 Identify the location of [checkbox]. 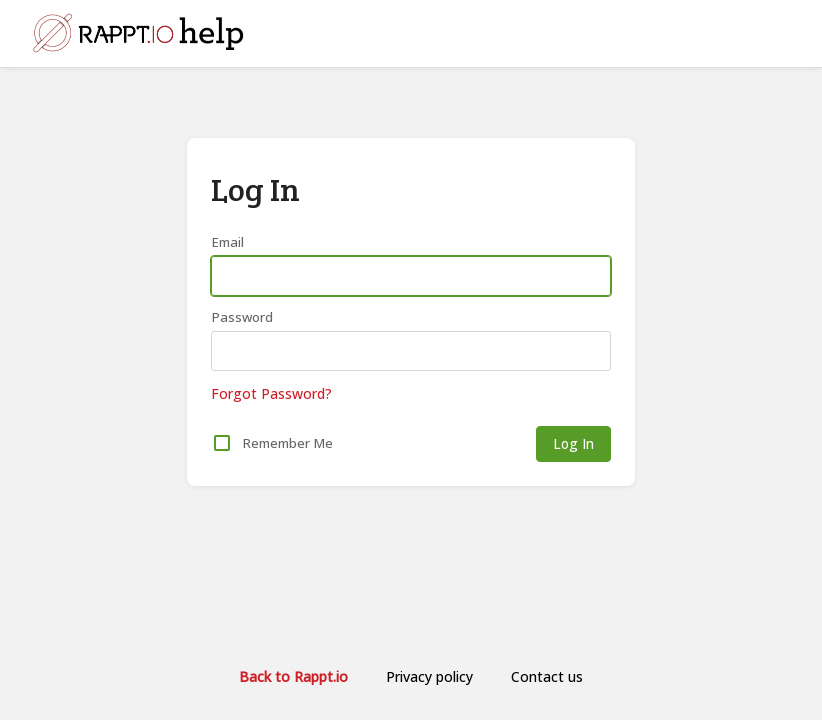
(222, 443).